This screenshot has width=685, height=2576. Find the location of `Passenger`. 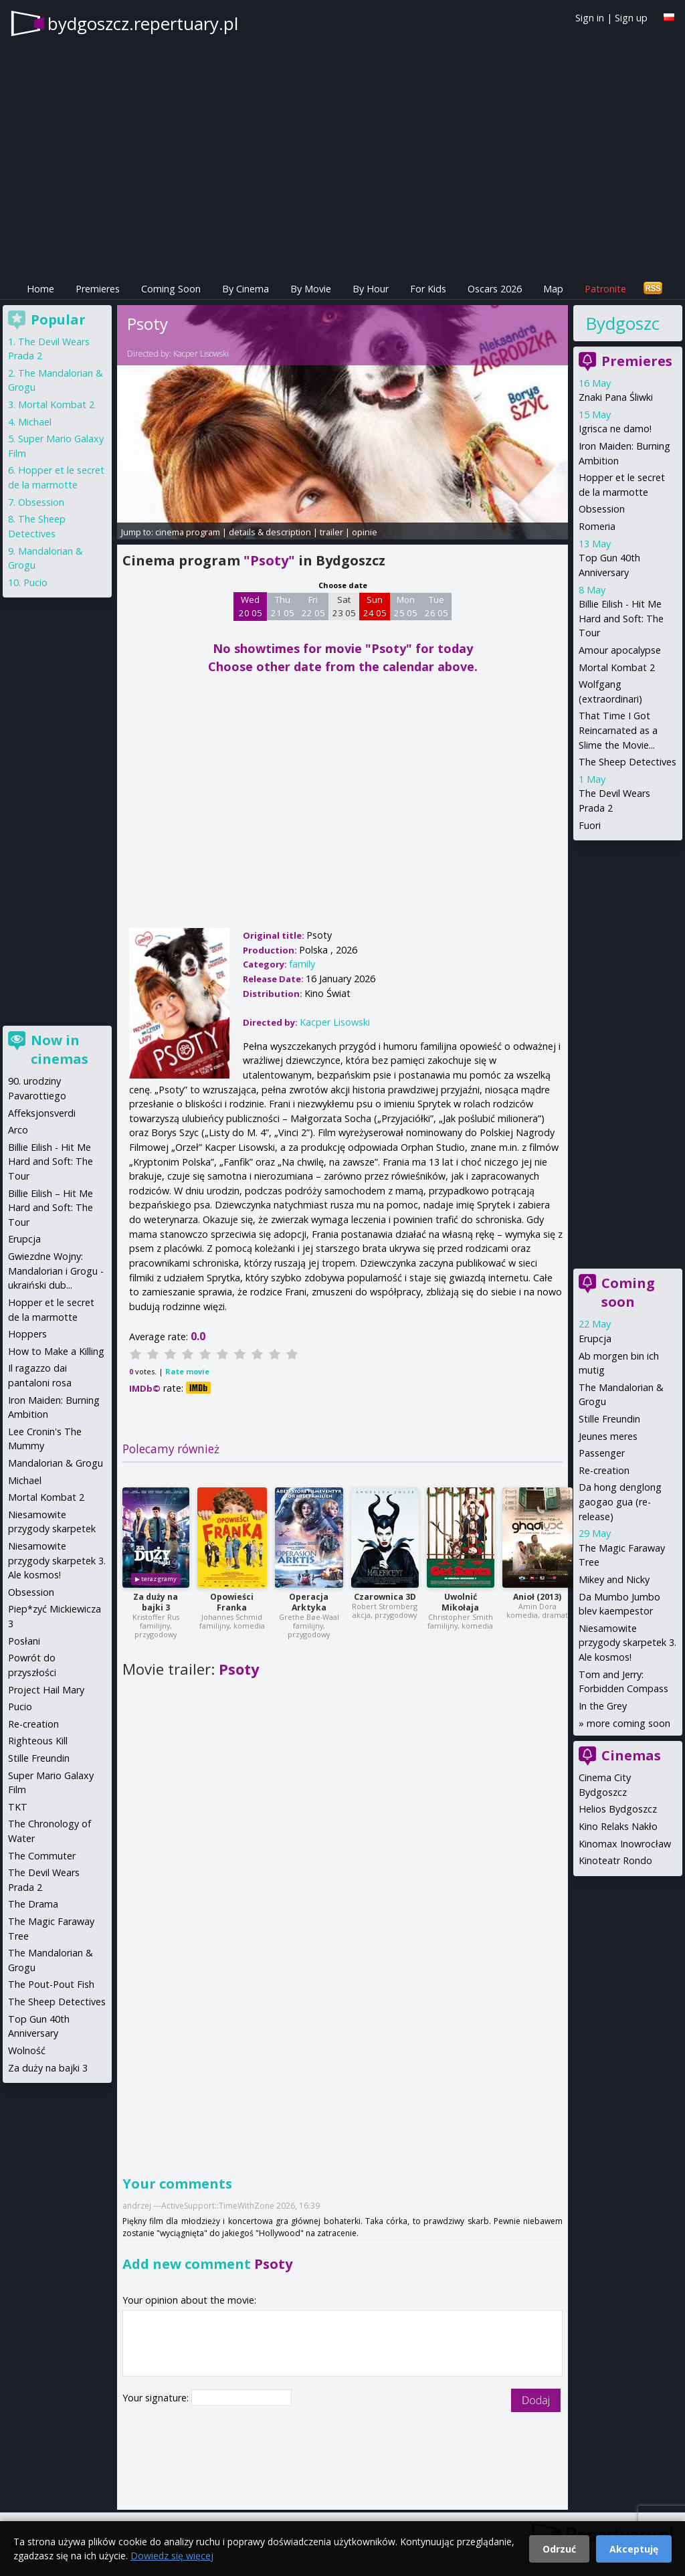

Passenger is located at coordinates (602, 1453).